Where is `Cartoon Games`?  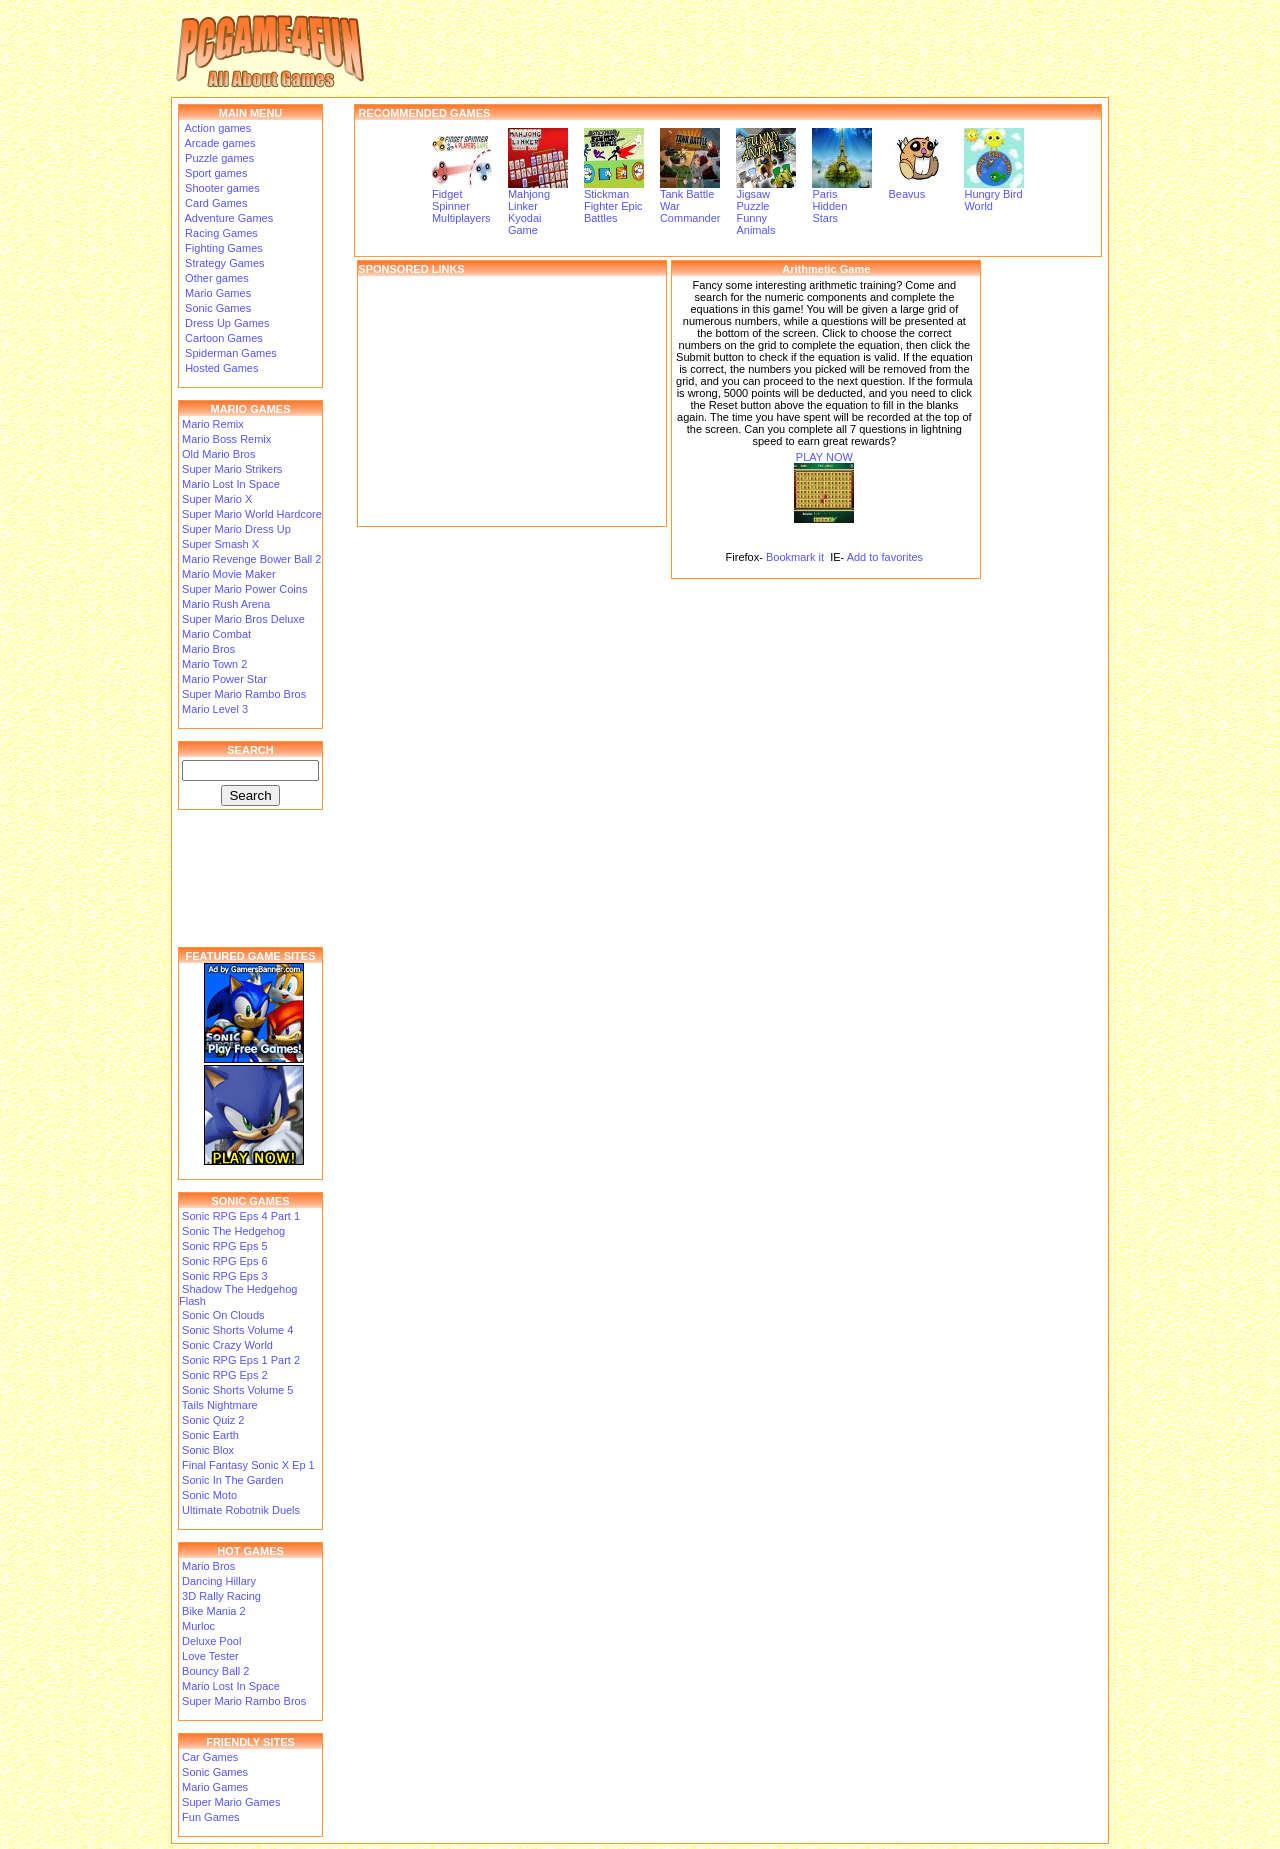
Cartoon Games is located at coordinates (222, 338).